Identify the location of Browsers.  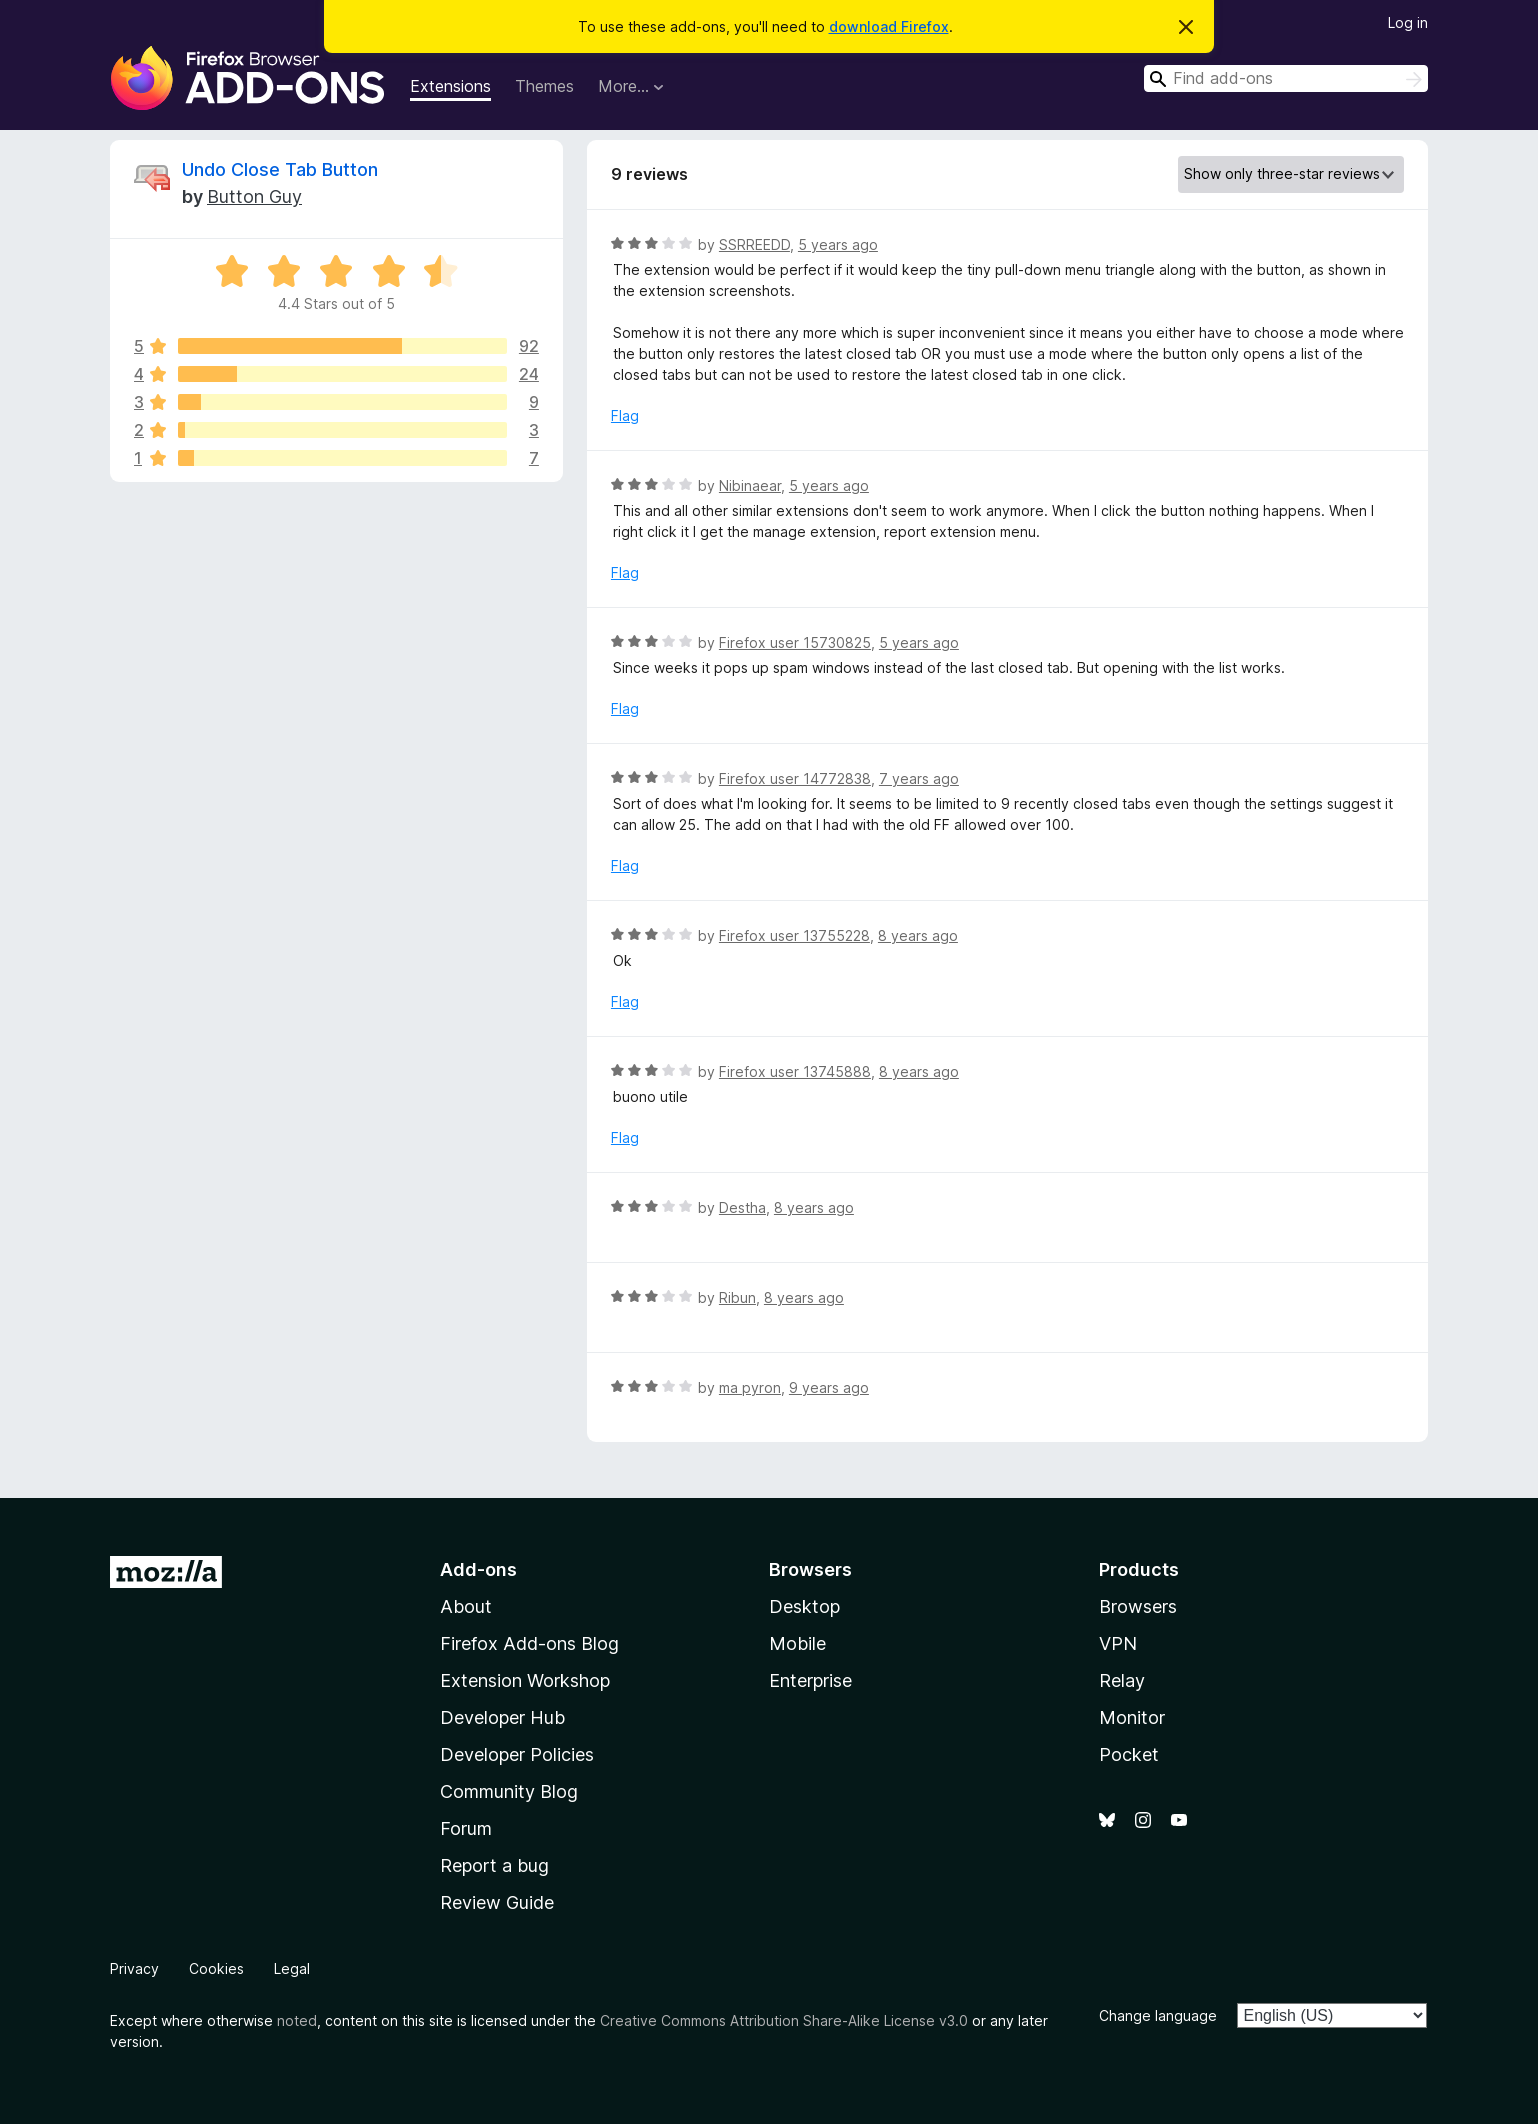
(1138, 1606).